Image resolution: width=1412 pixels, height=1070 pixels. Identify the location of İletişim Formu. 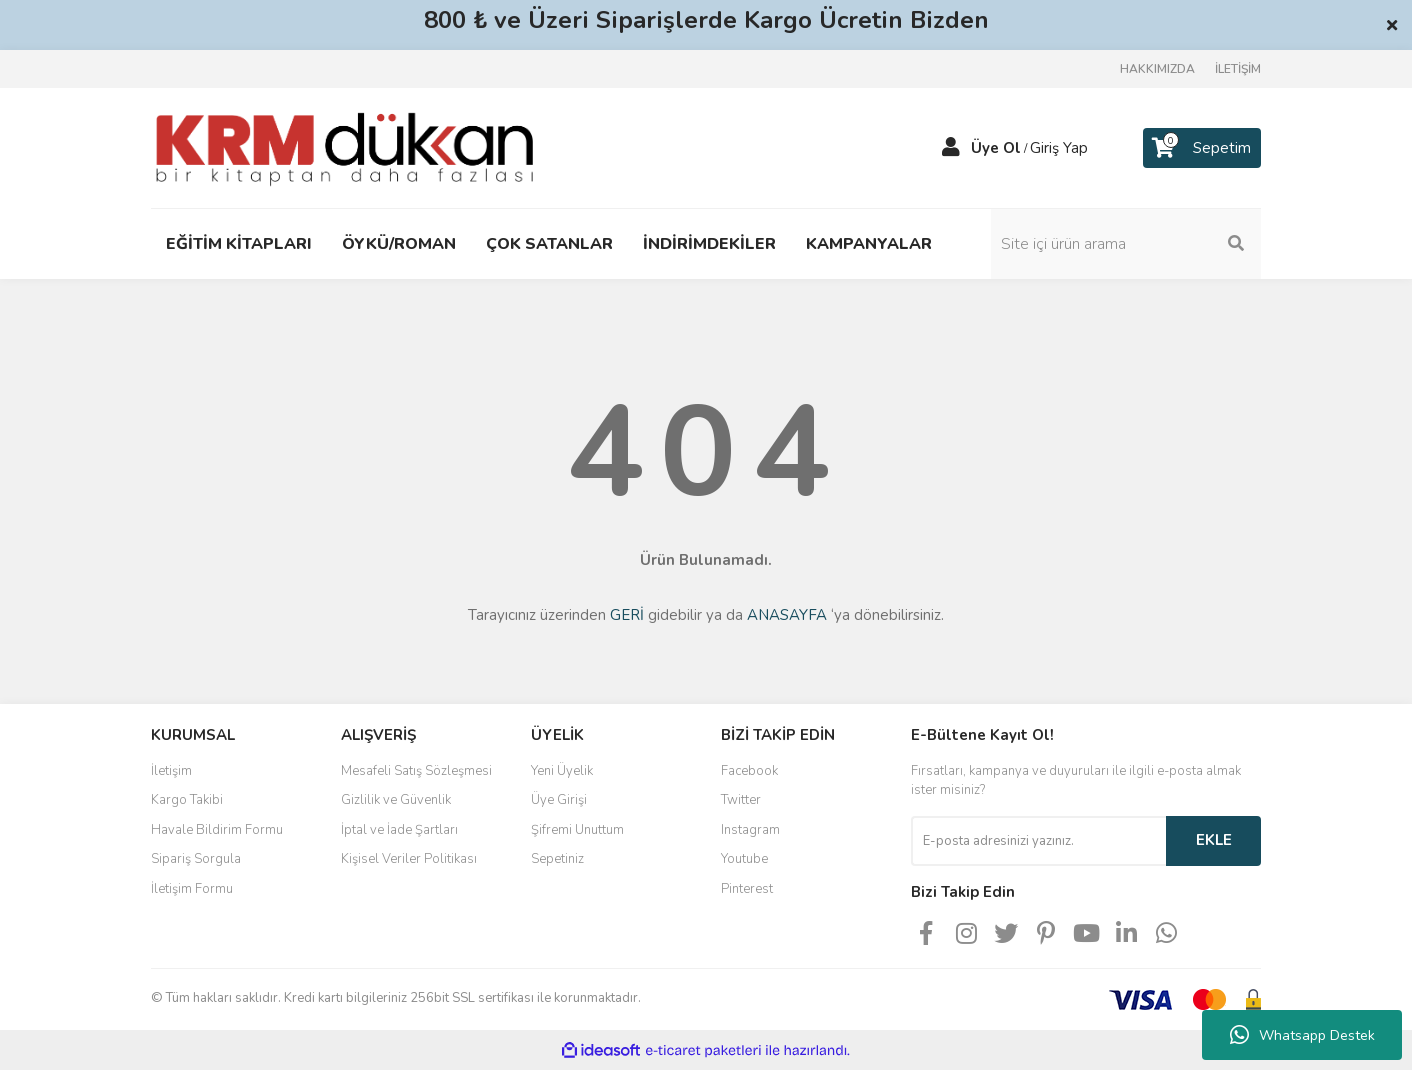
(192, 889).